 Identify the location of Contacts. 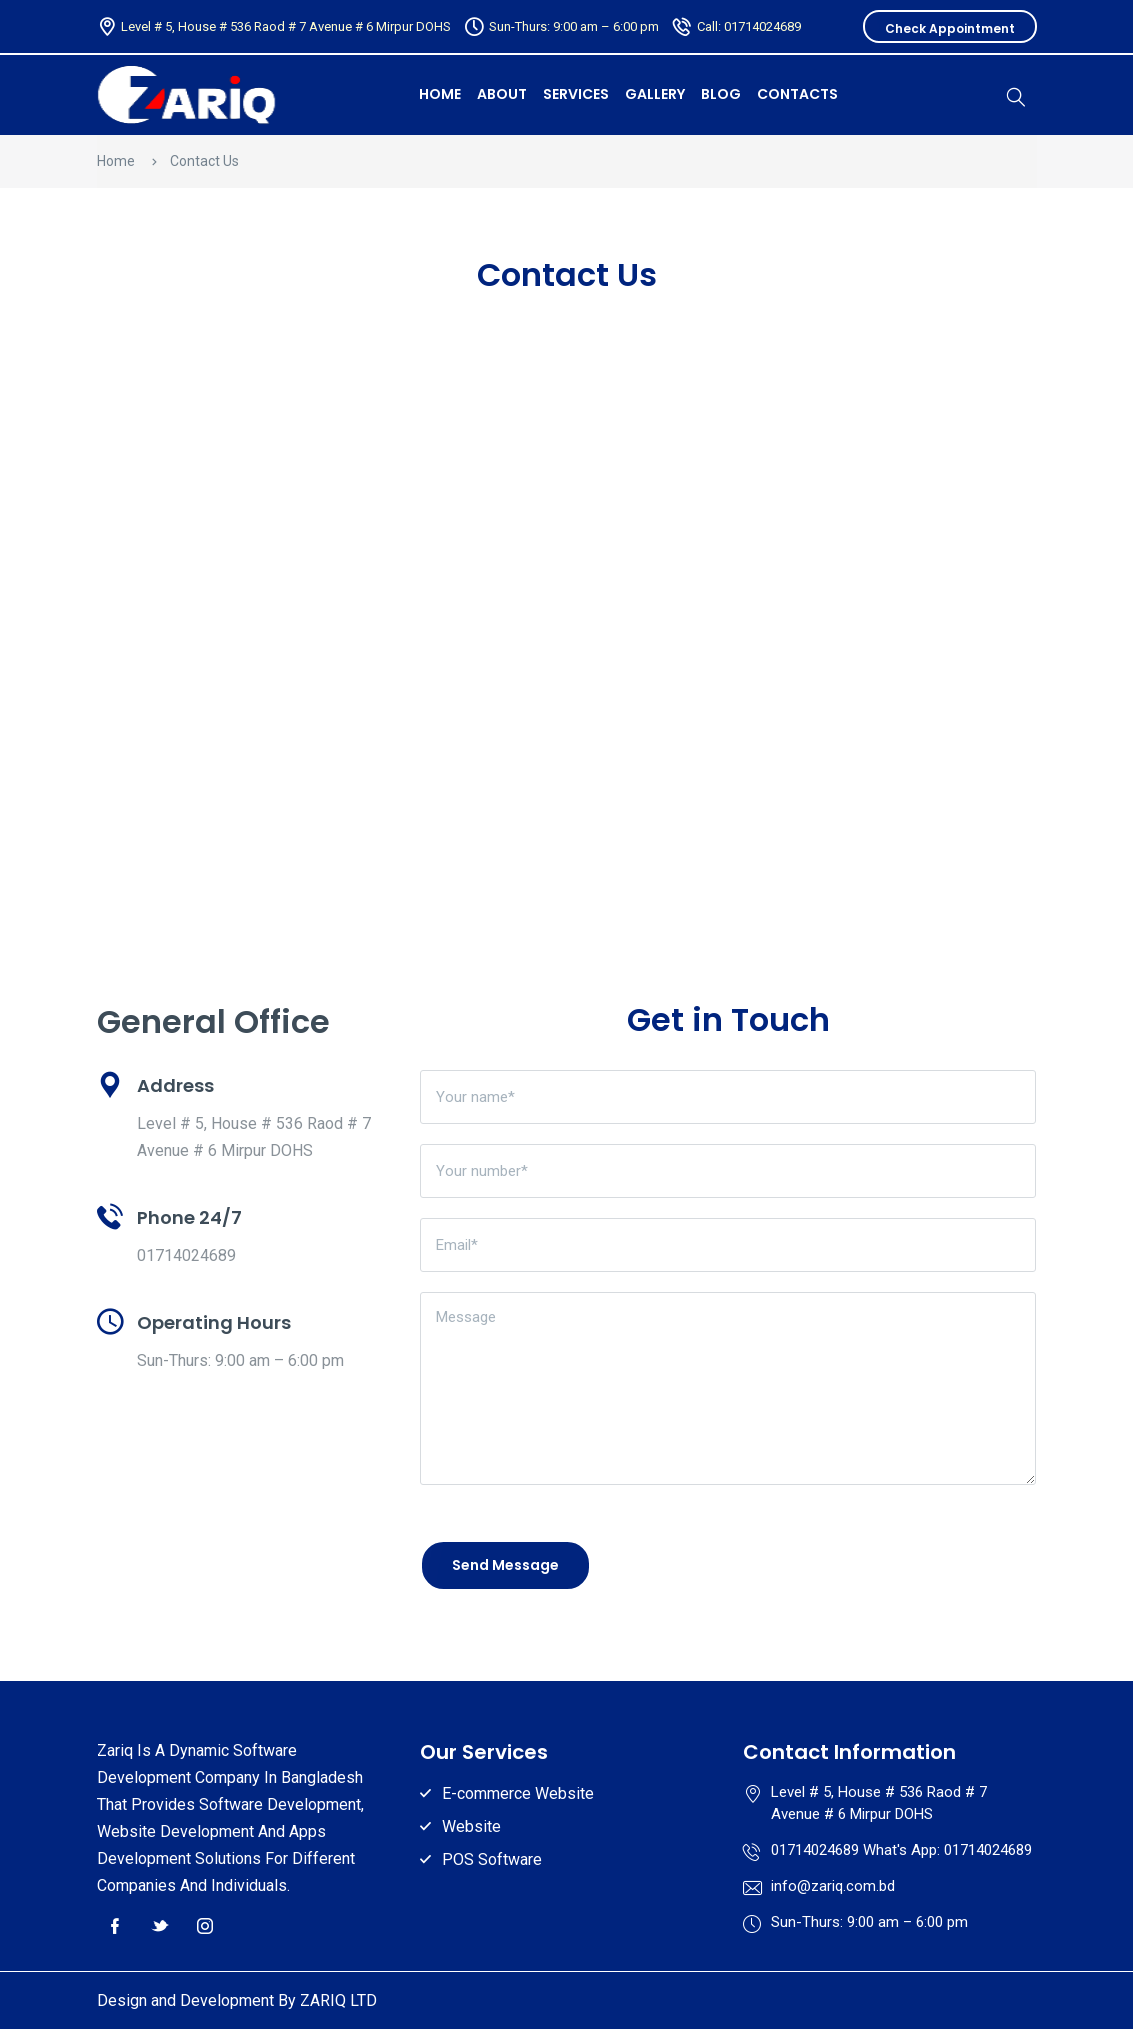
(797, 94).